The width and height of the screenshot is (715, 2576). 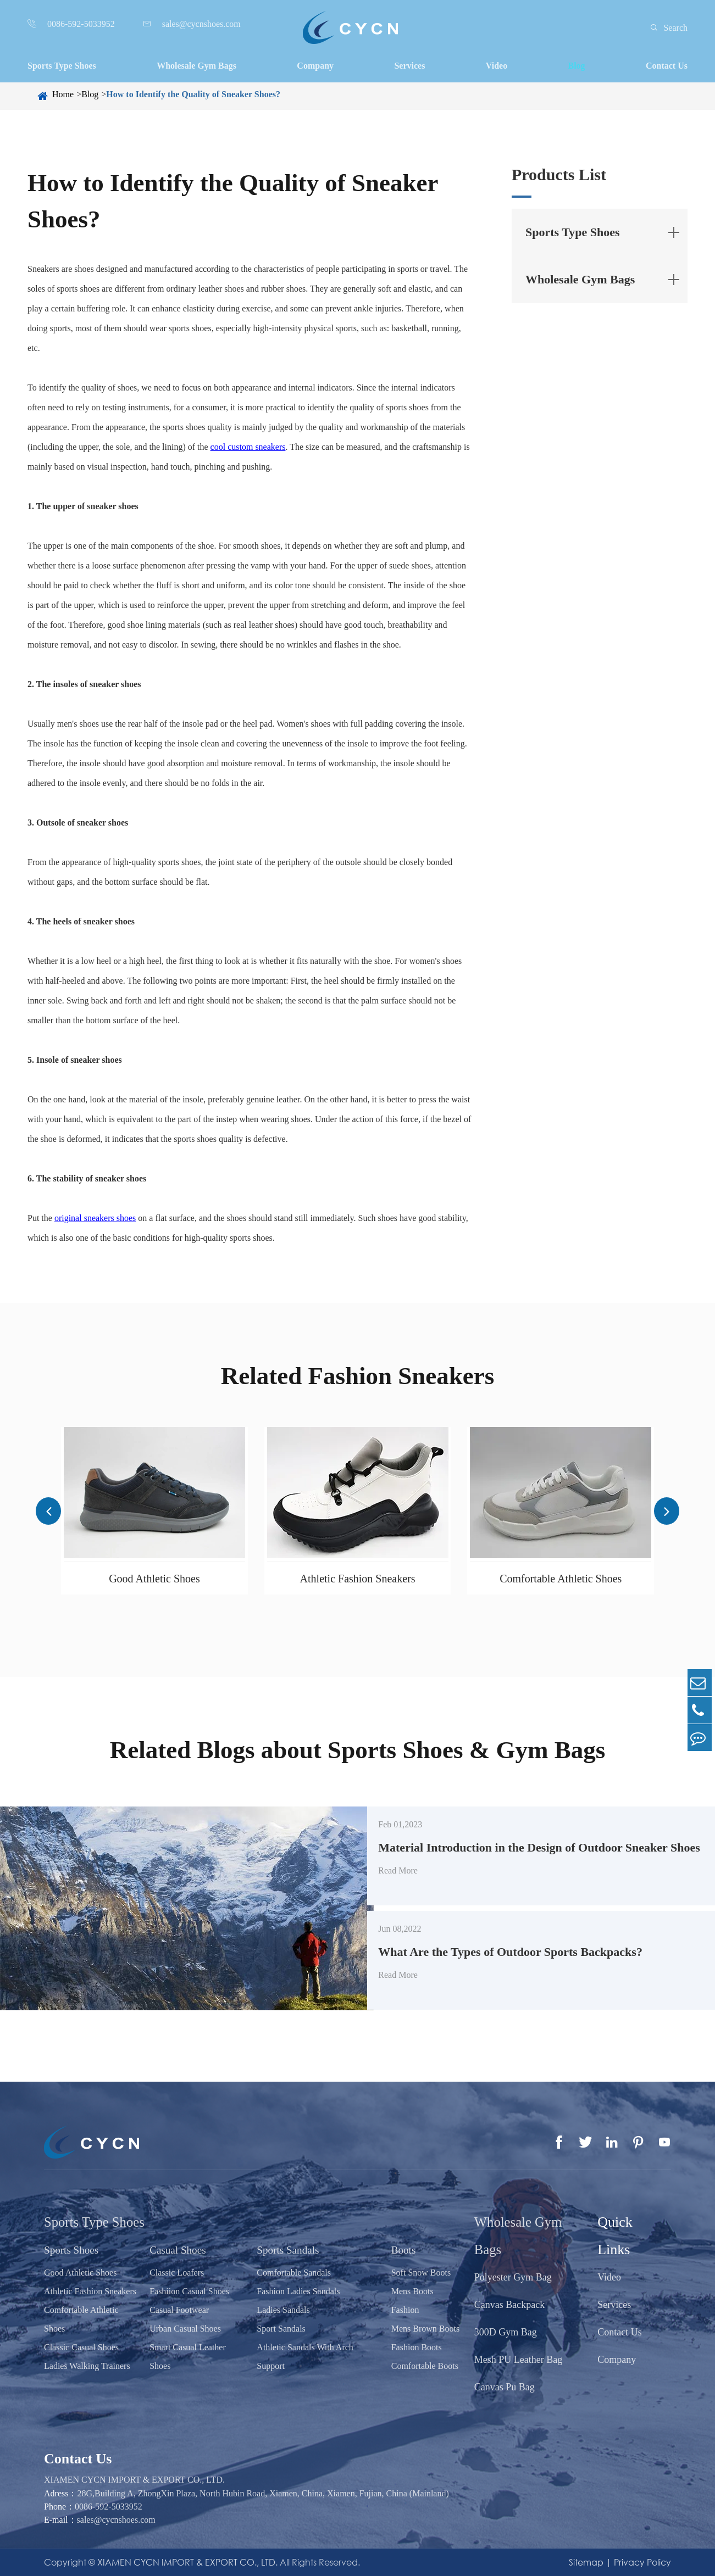 I want to click on cool custom sneakers, so click(x=248, y=446).